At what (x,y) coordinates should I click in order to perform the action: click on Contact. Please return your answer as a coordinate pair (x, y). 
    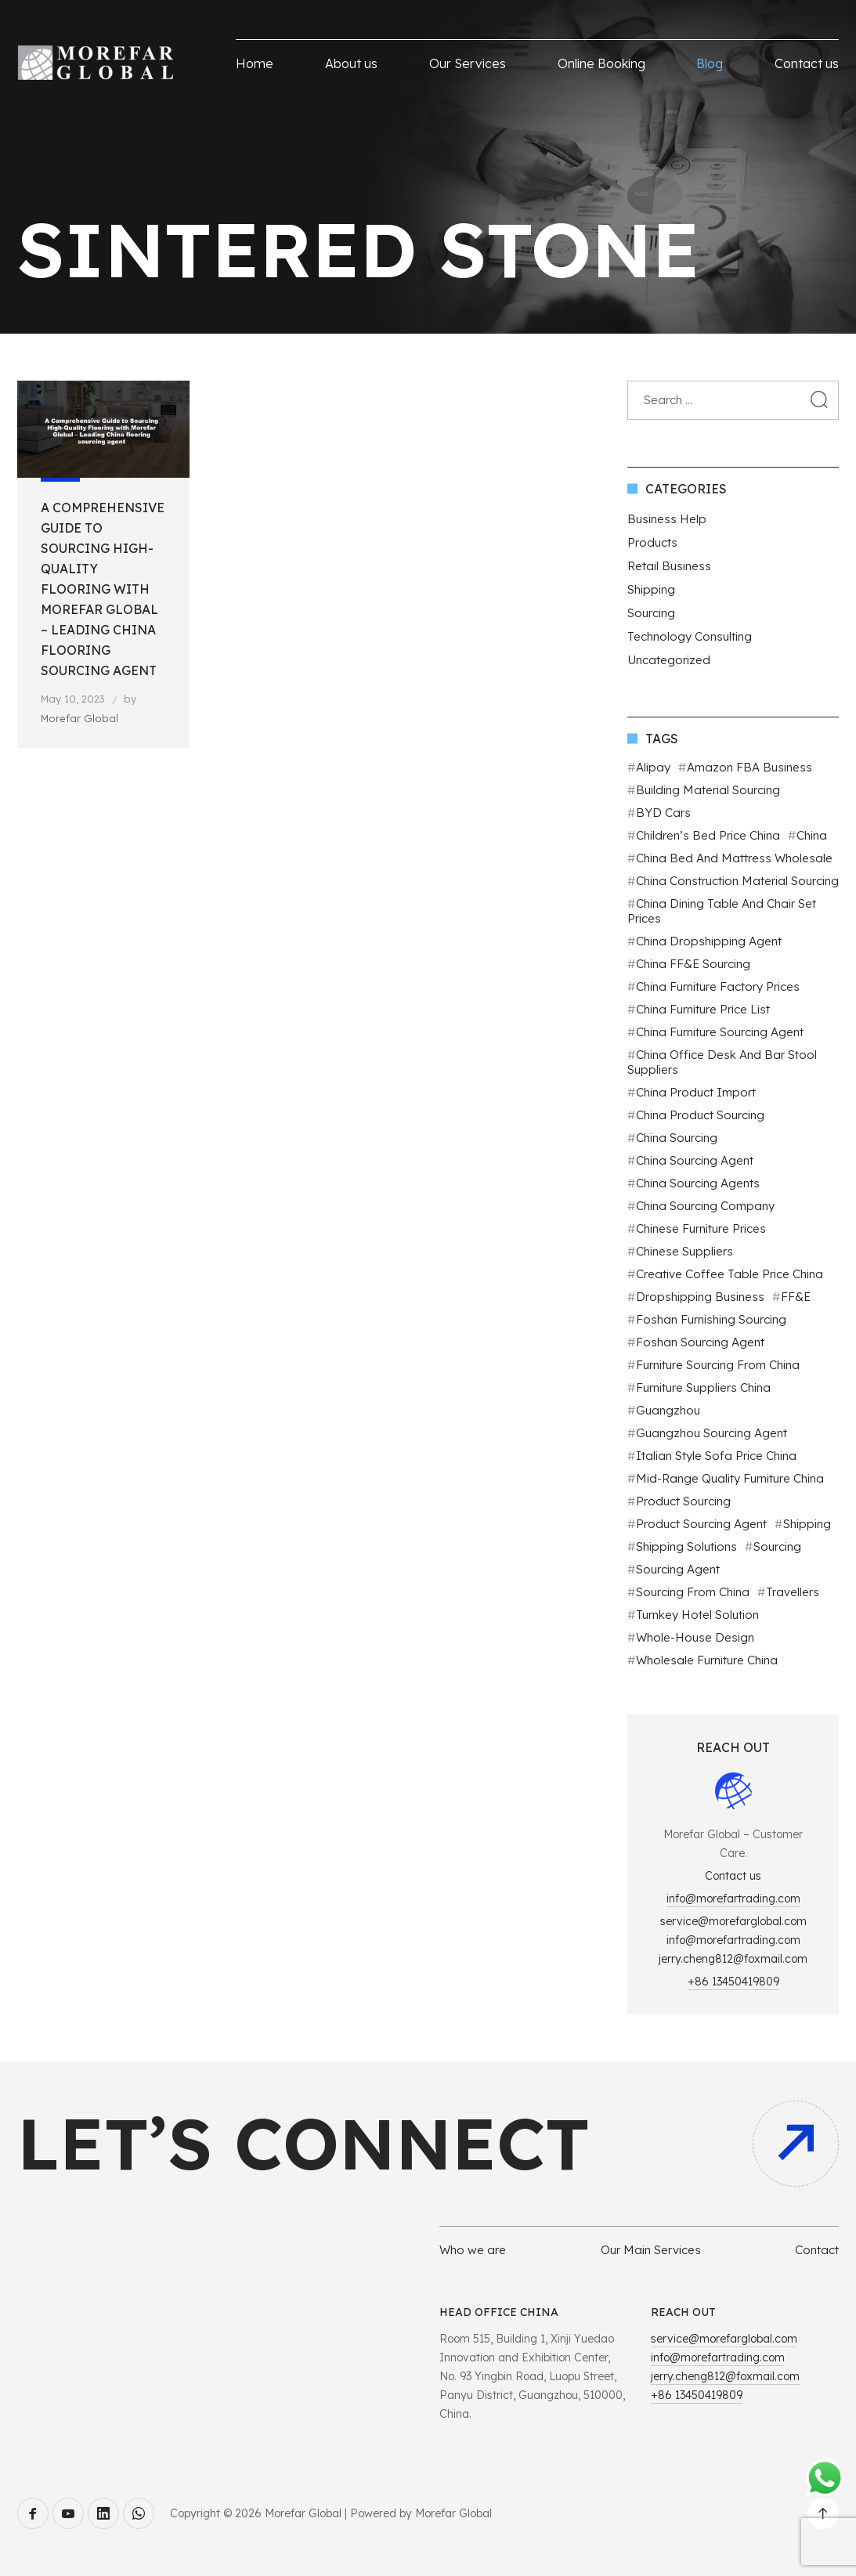
    Looking at the image, I should click on (817, 2249).